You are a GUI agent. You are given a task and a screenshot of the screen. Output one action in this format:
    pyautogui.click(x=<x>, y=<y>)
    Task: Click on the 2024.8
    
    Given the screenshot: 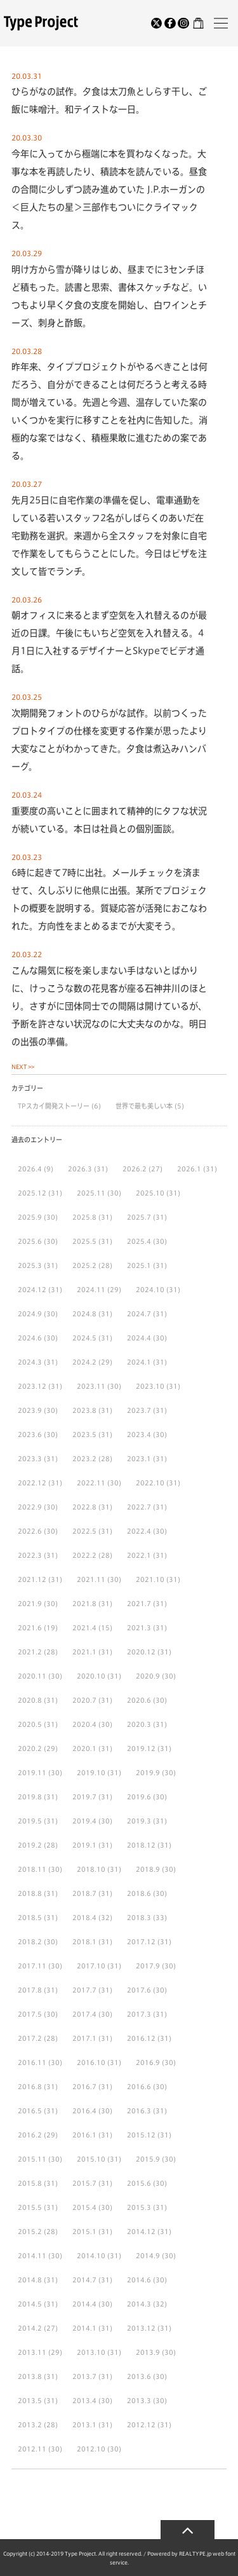 What is the action you would take?
    pyautogui.click(x=84, y=1313)
    